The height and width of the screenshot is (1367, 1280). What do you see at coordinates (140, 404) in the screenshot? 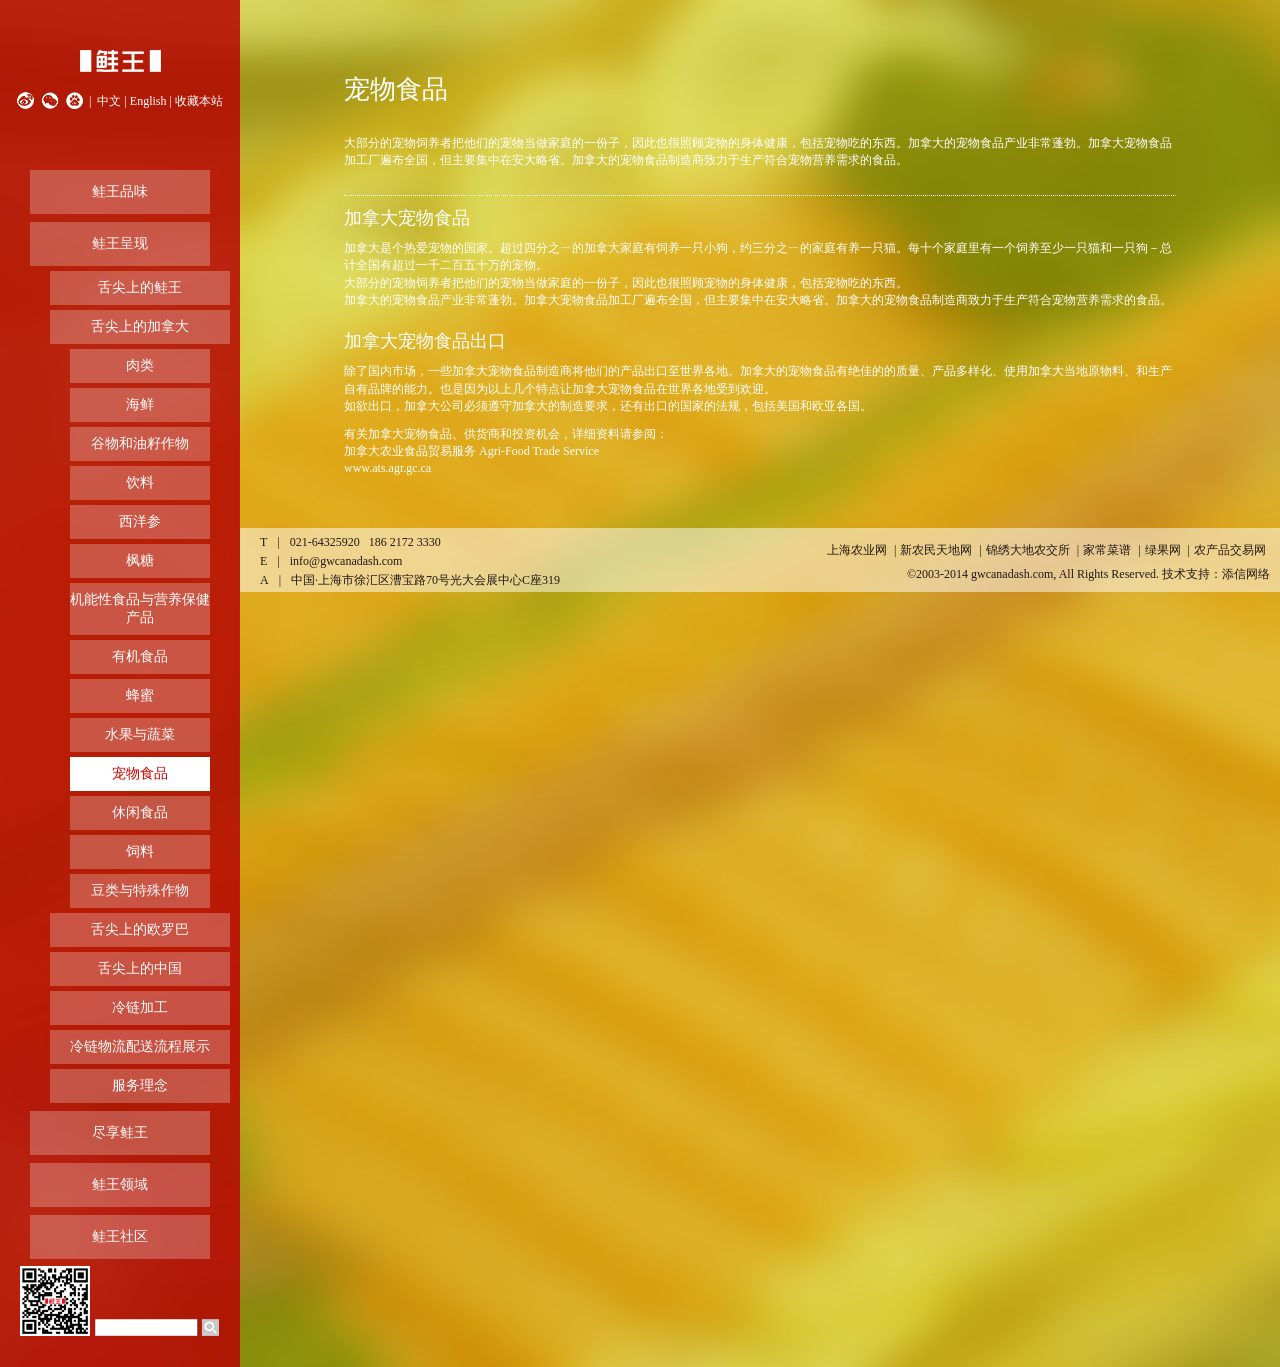
I see `海鲜` at bounding box center [140, 404].